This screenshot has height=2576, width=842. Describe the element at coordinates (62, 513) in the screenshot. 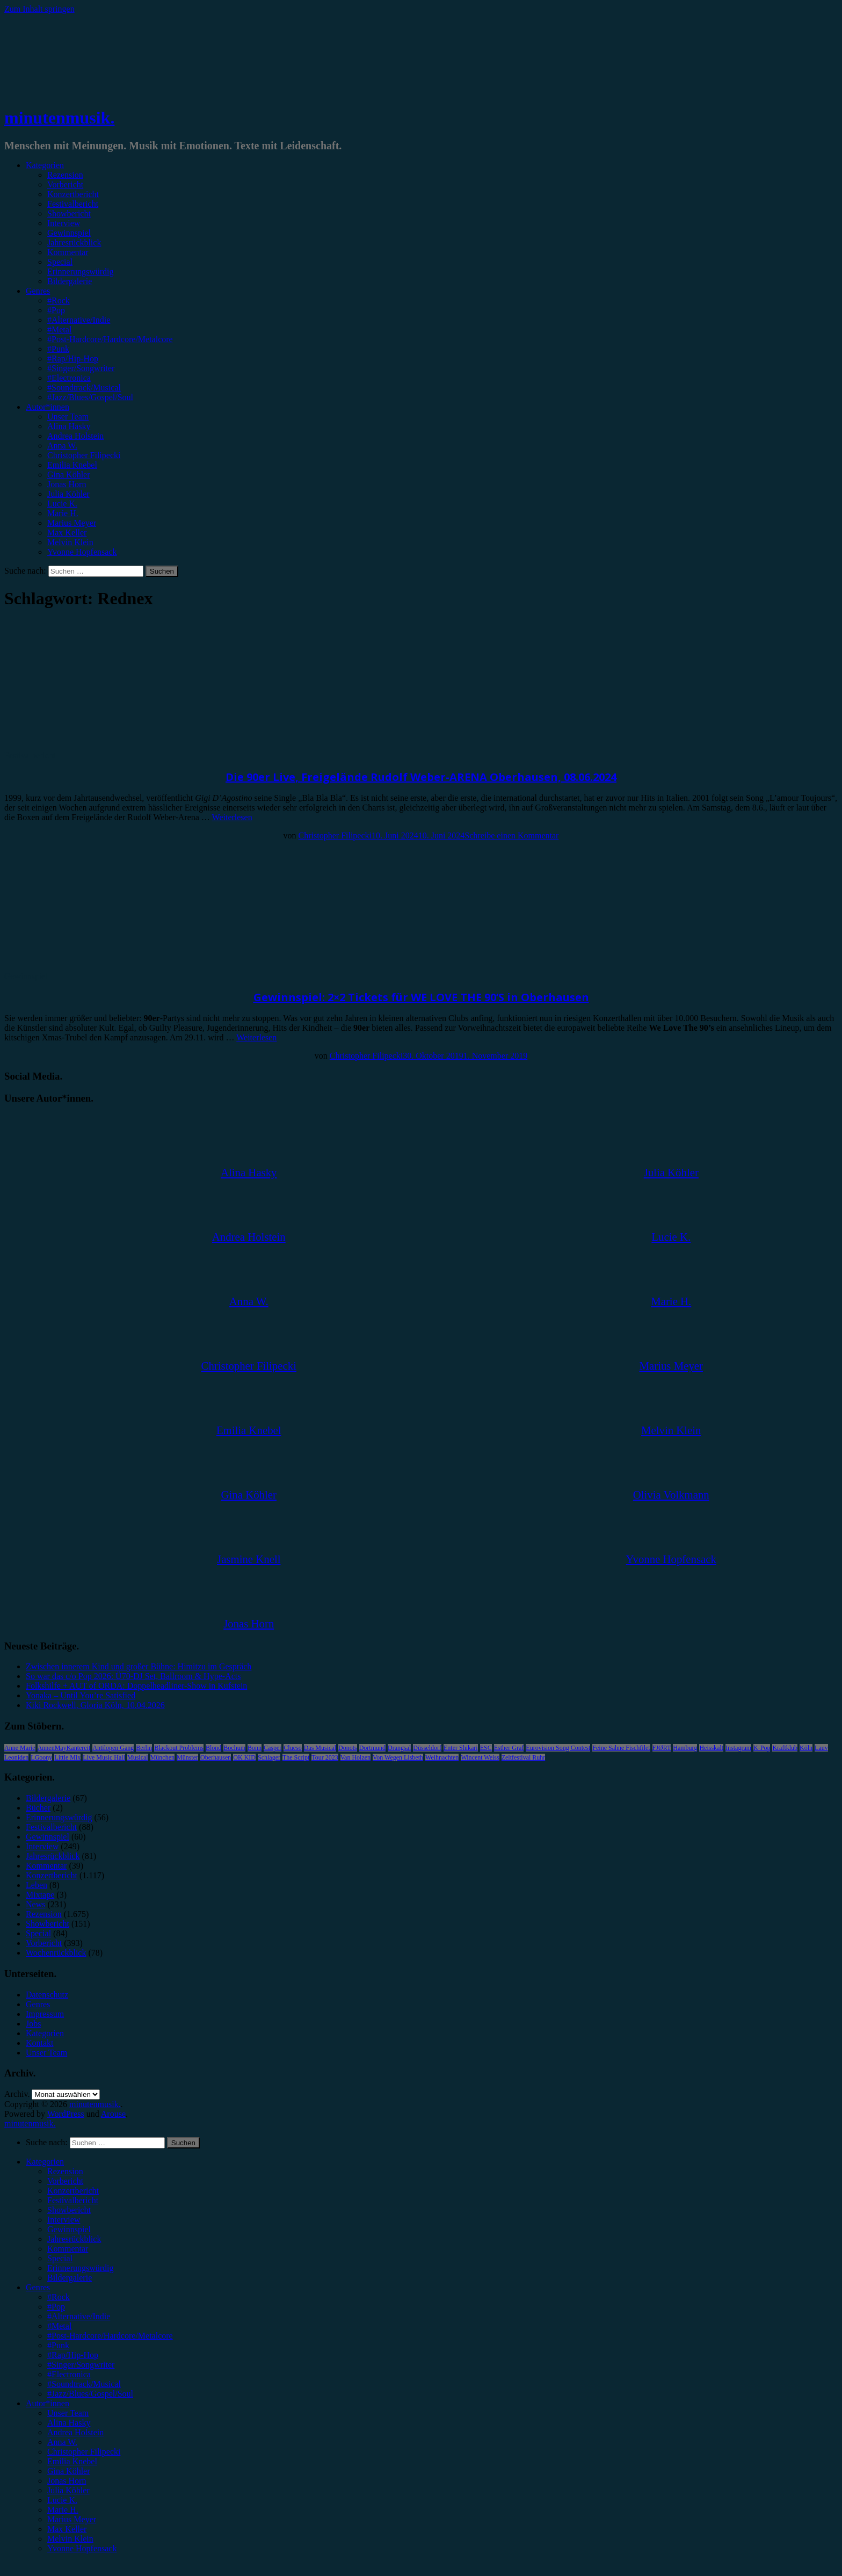

I see `Marie H.` at that location.